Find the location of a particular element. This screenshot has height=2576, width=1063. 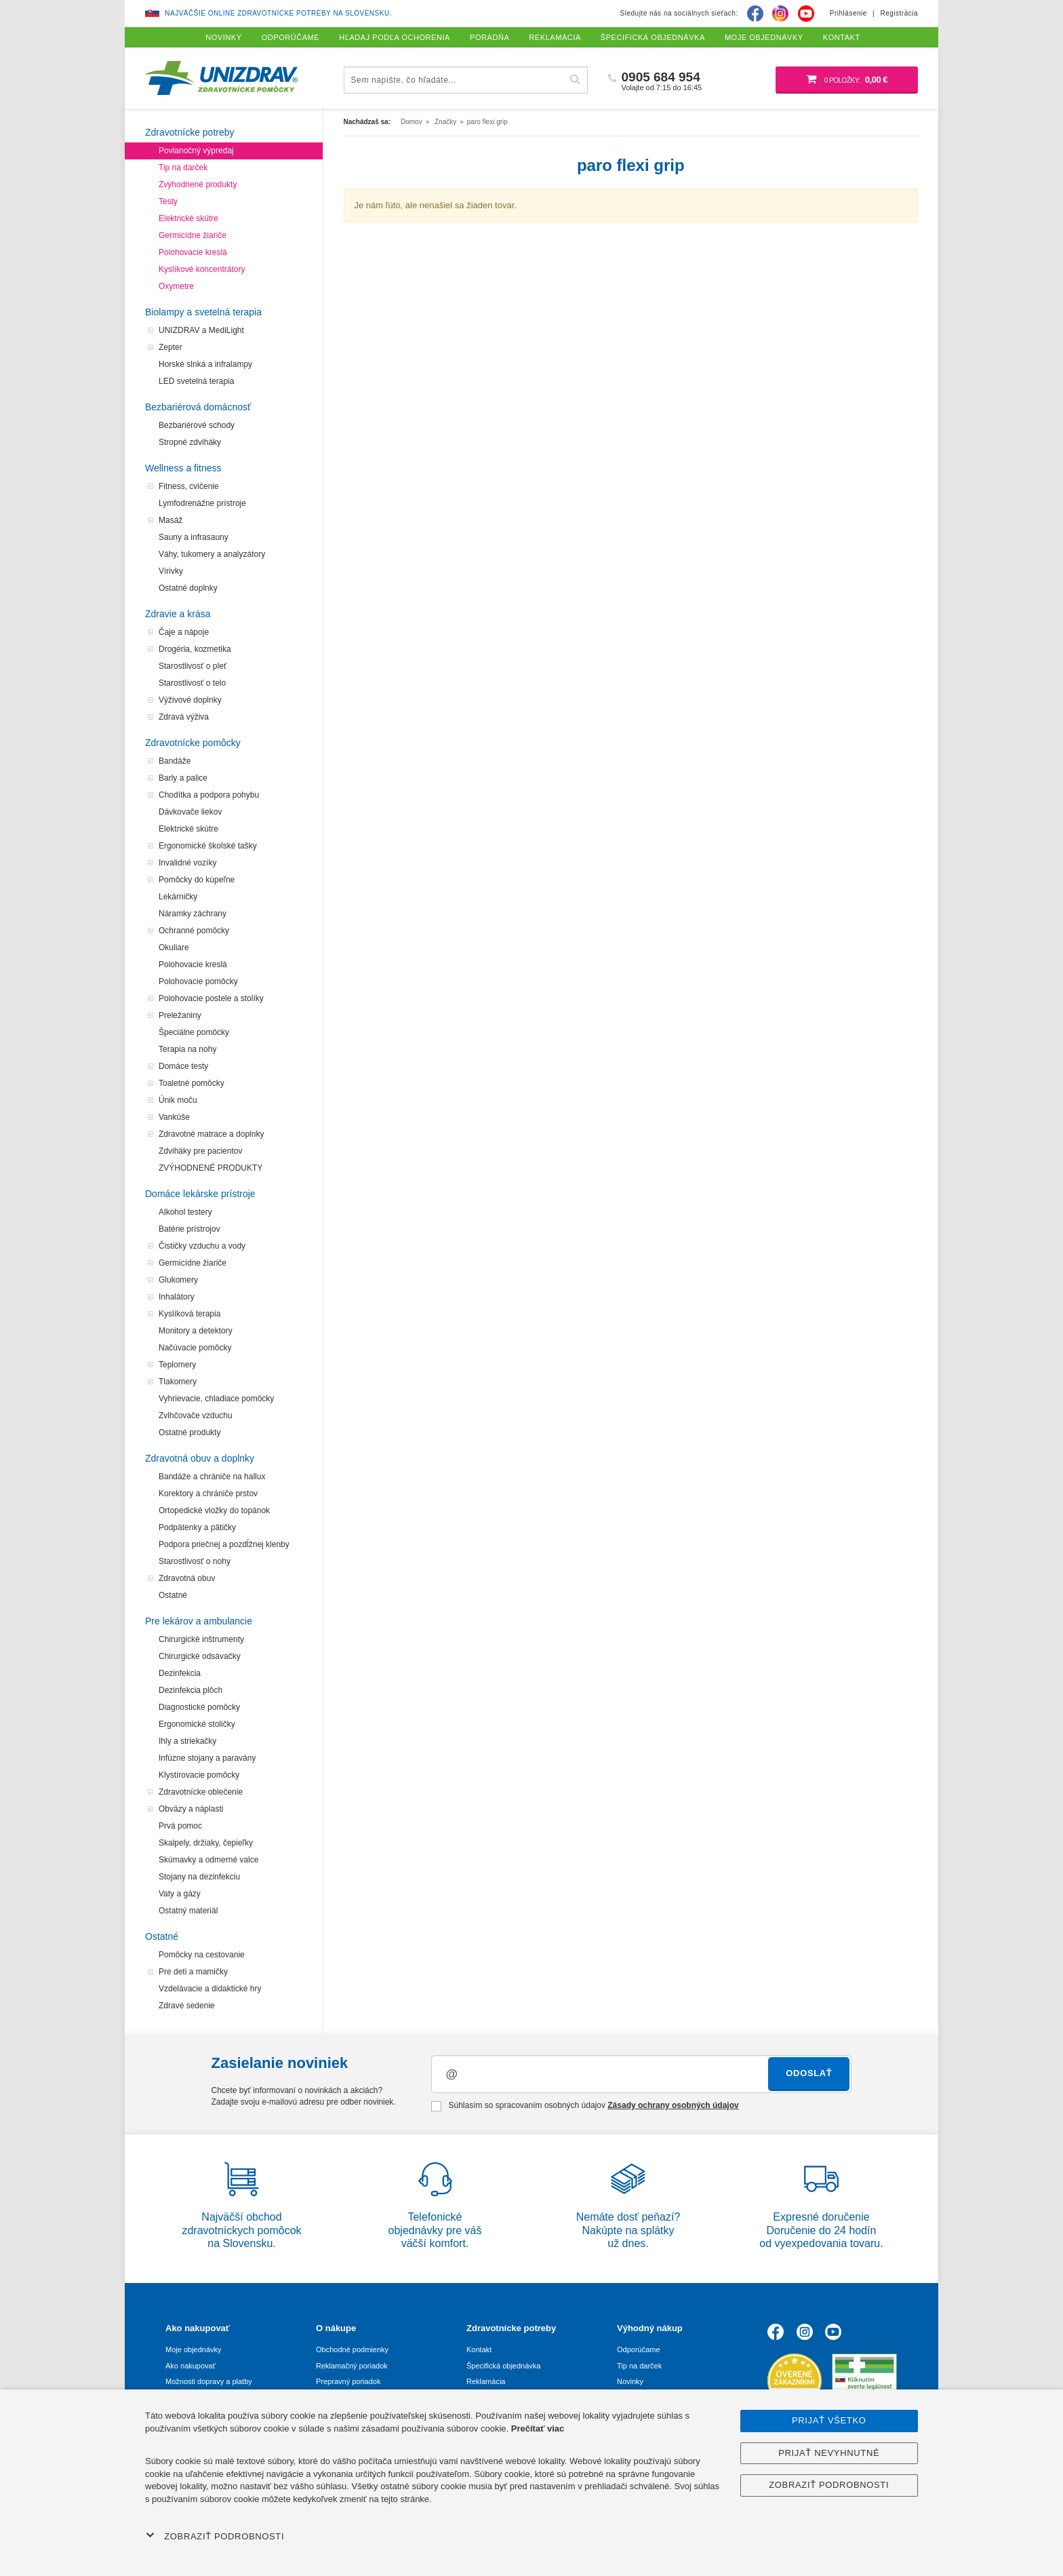

Chodítka a podpora pohybu is located at coordinates (209, 795).